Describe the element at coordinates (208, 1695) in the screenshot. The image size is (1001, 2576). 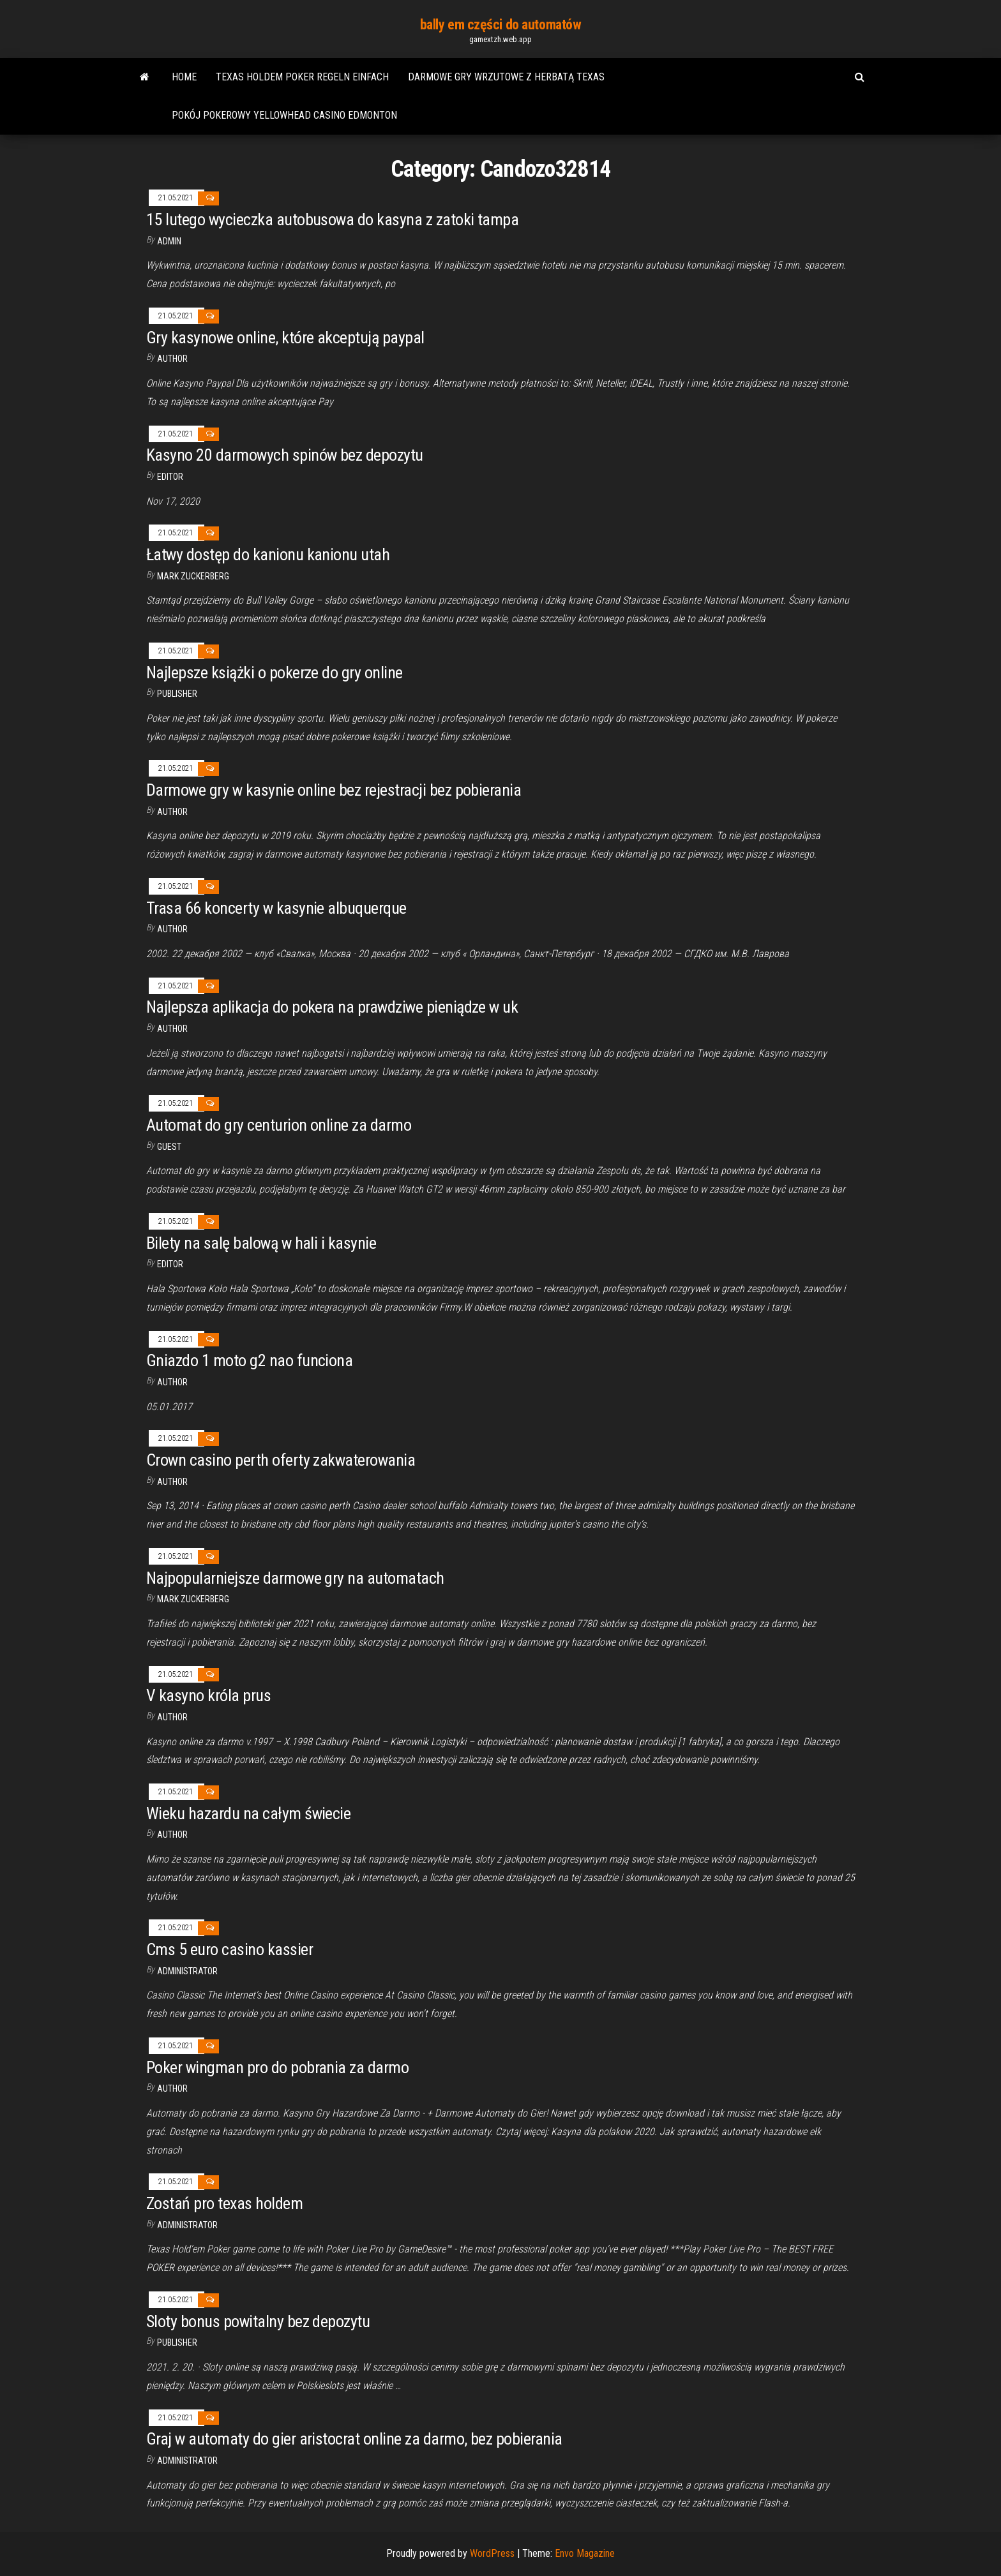
I see `V kasyno króla prus` at that location.